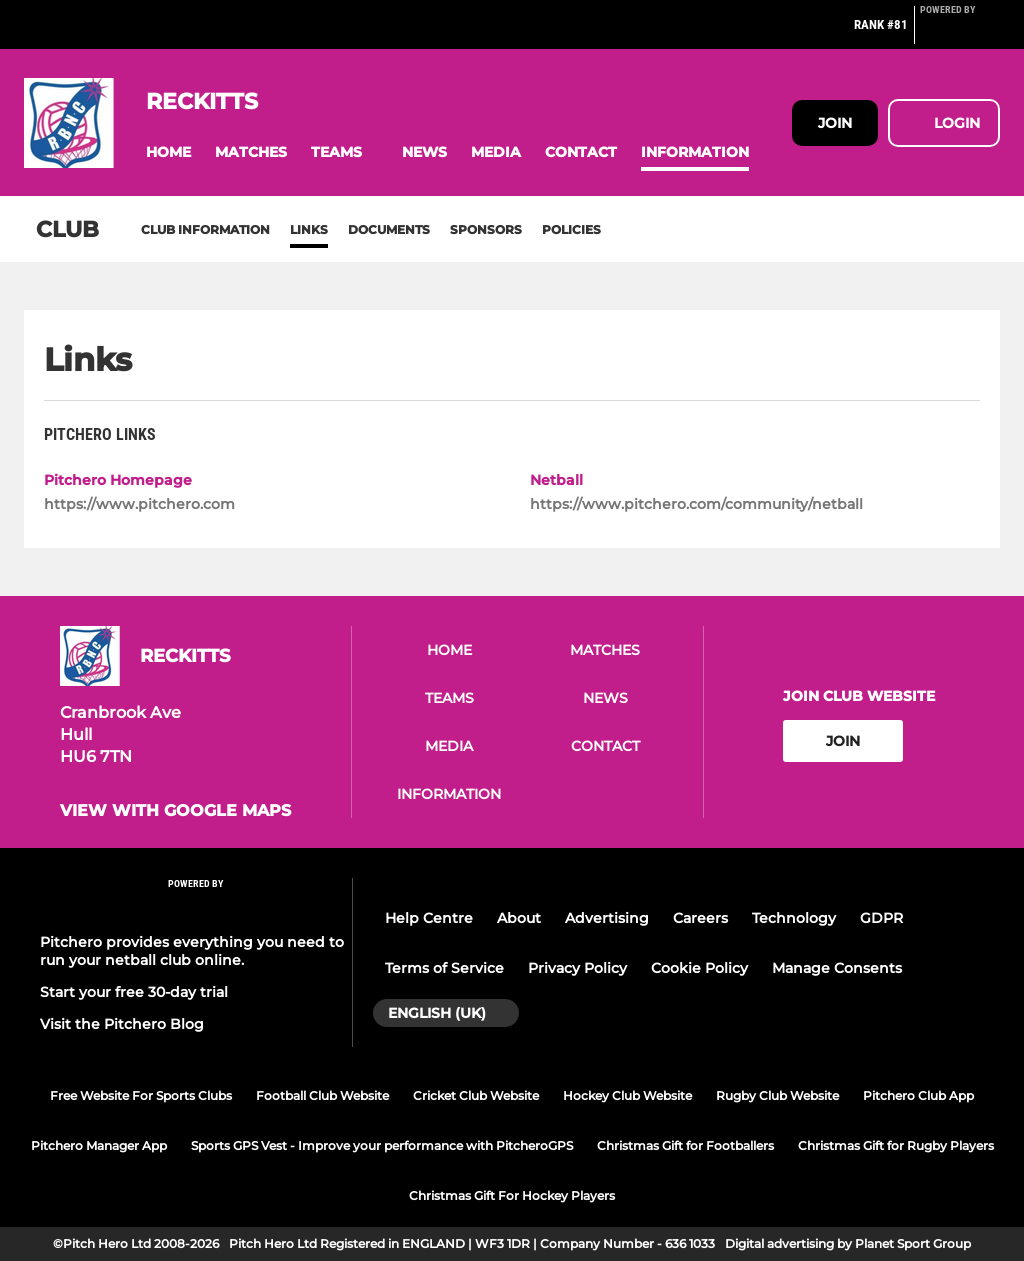 The height and width of the screenshot is (1261, 1024). What do you see at coordinates (444, 968) in the screenshot?
I see `Terms of Service` at bounding box center [444, 968].